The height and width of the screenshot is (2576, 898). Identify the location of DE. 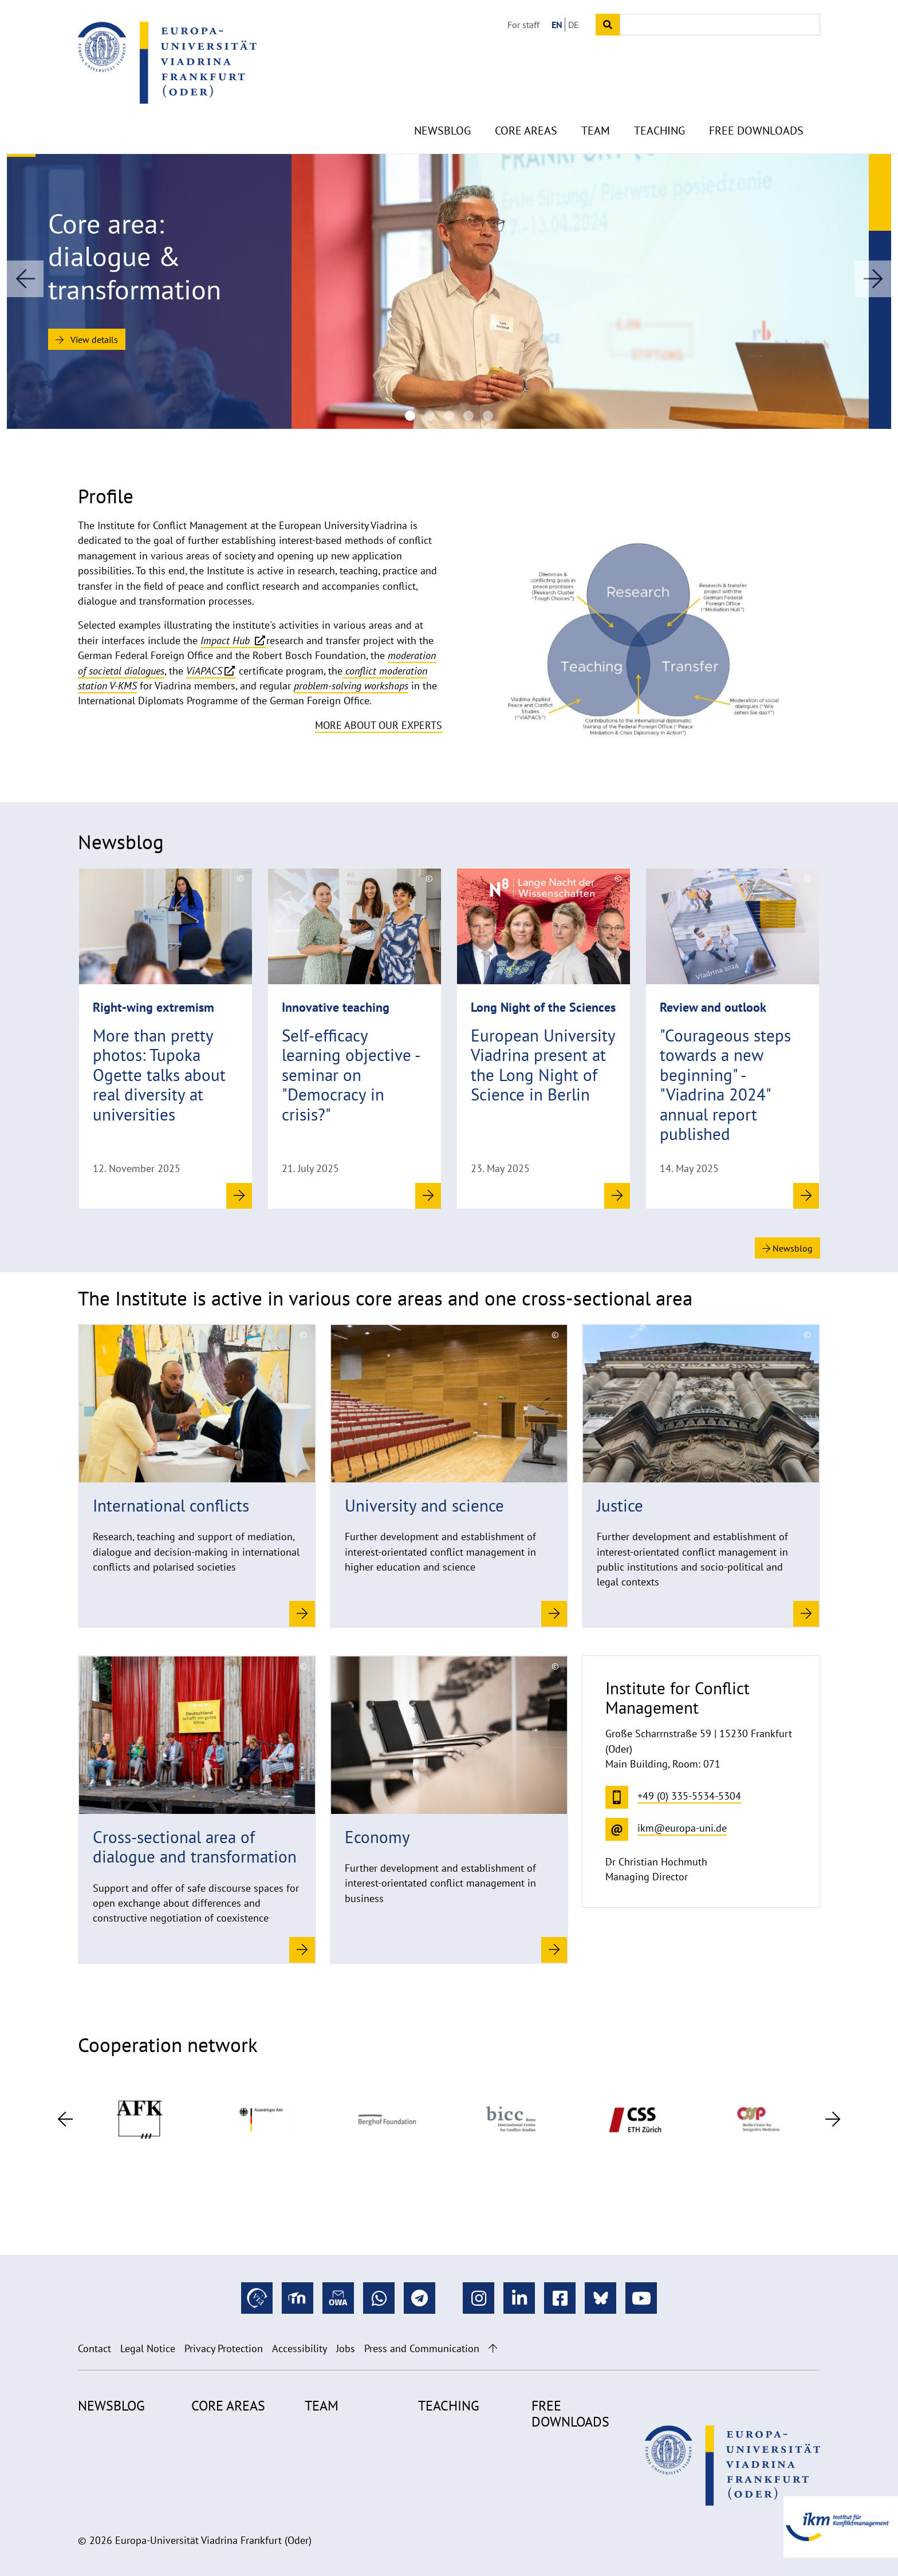
(573, 24).